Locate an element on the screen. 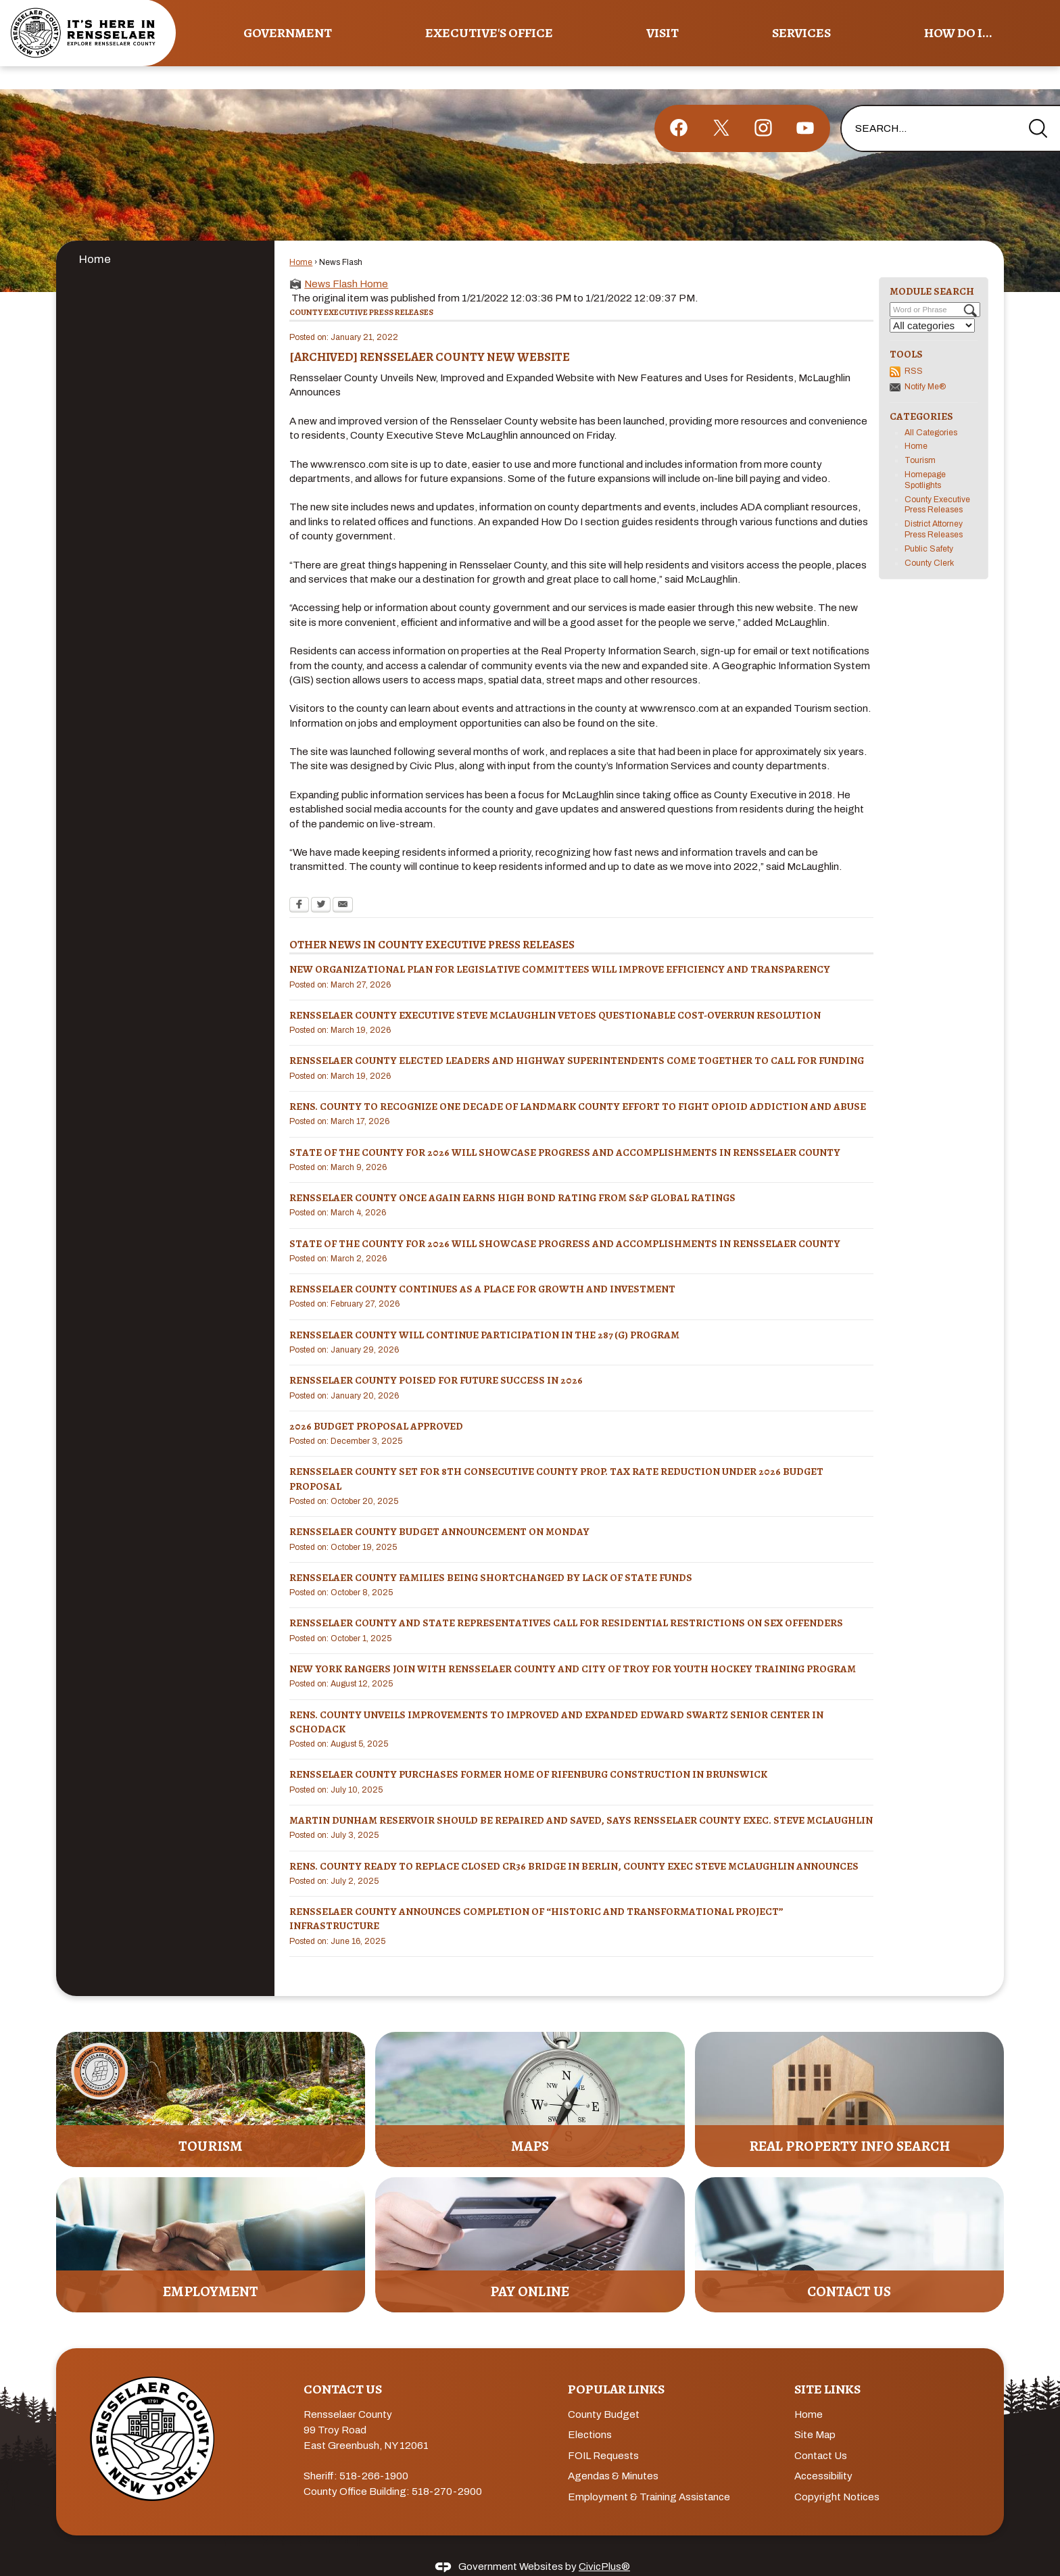 The image size is (1060, 2576). [menuitem] is located at coordinates (165, 235).